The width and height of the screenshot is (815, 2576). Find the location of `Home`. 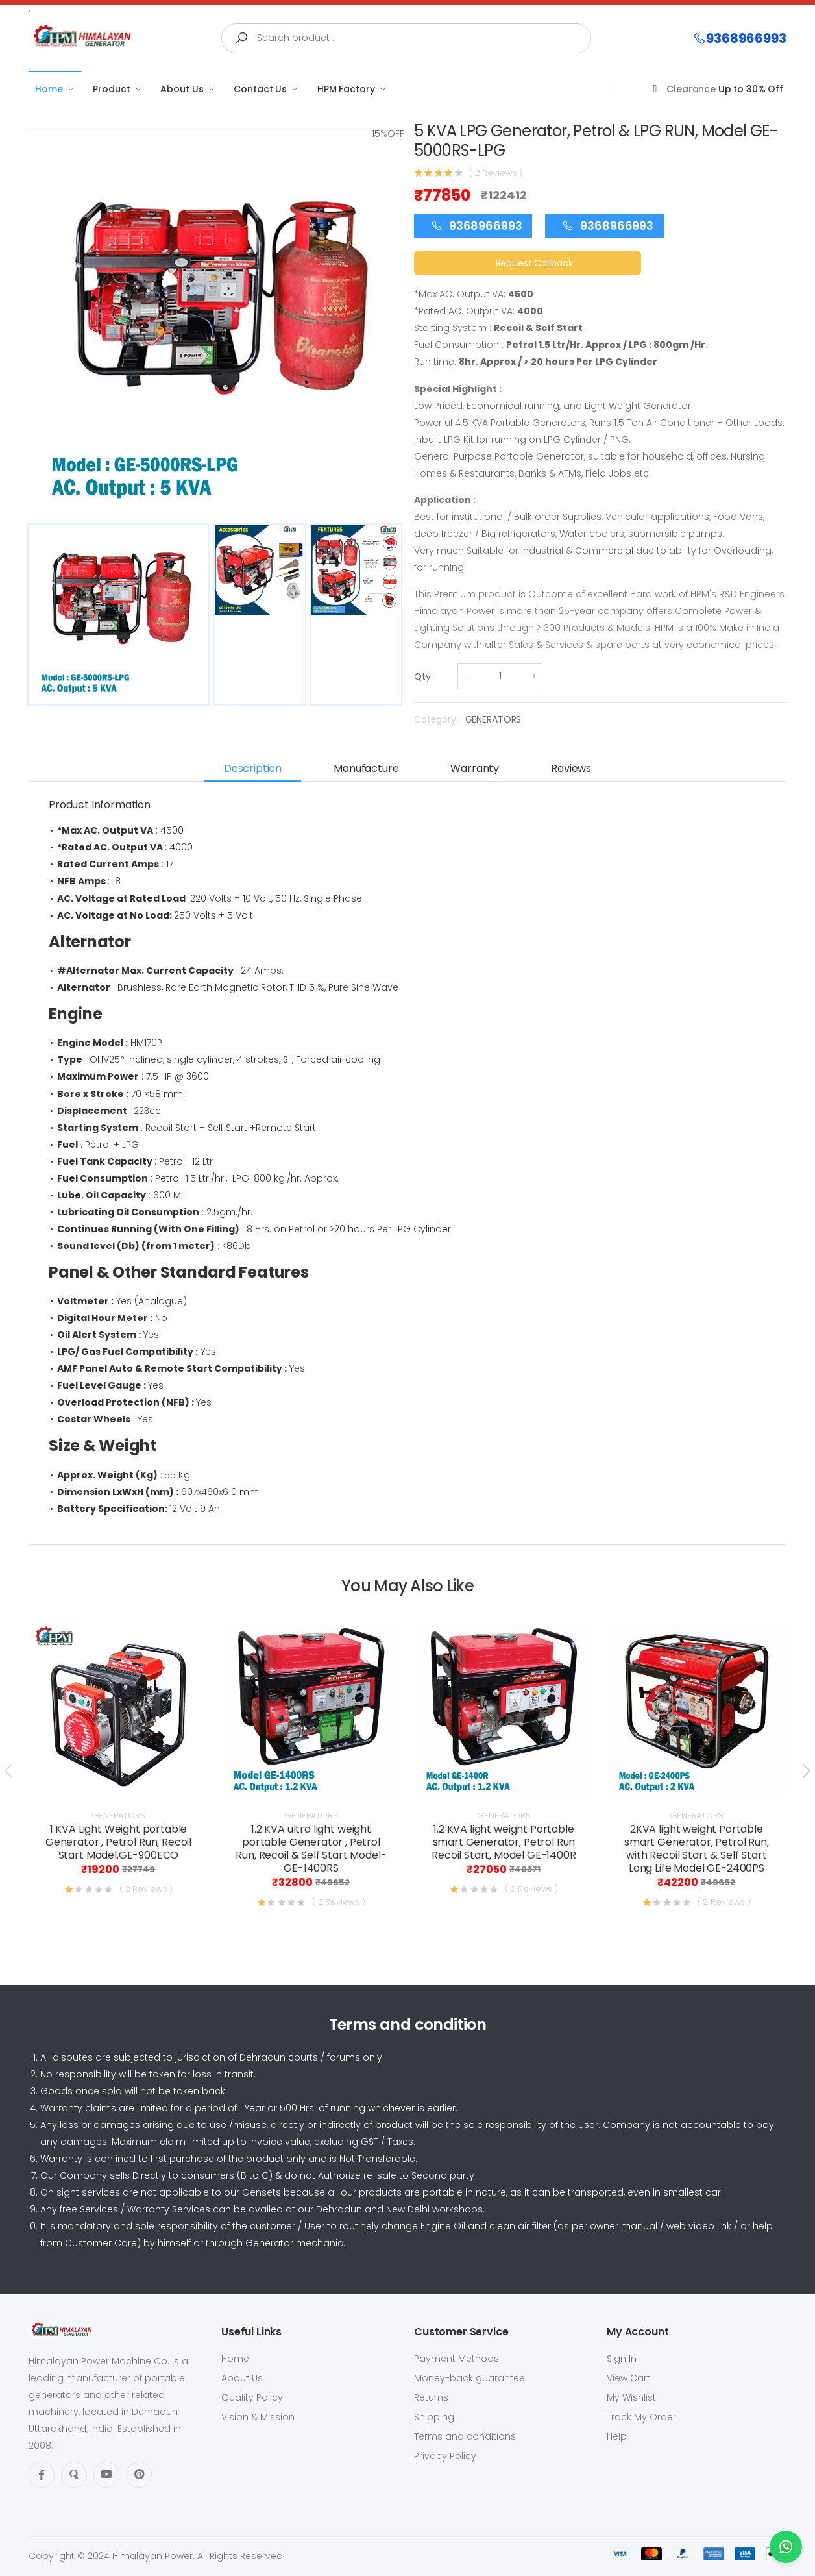

Home is located at coordinates (48, 88).